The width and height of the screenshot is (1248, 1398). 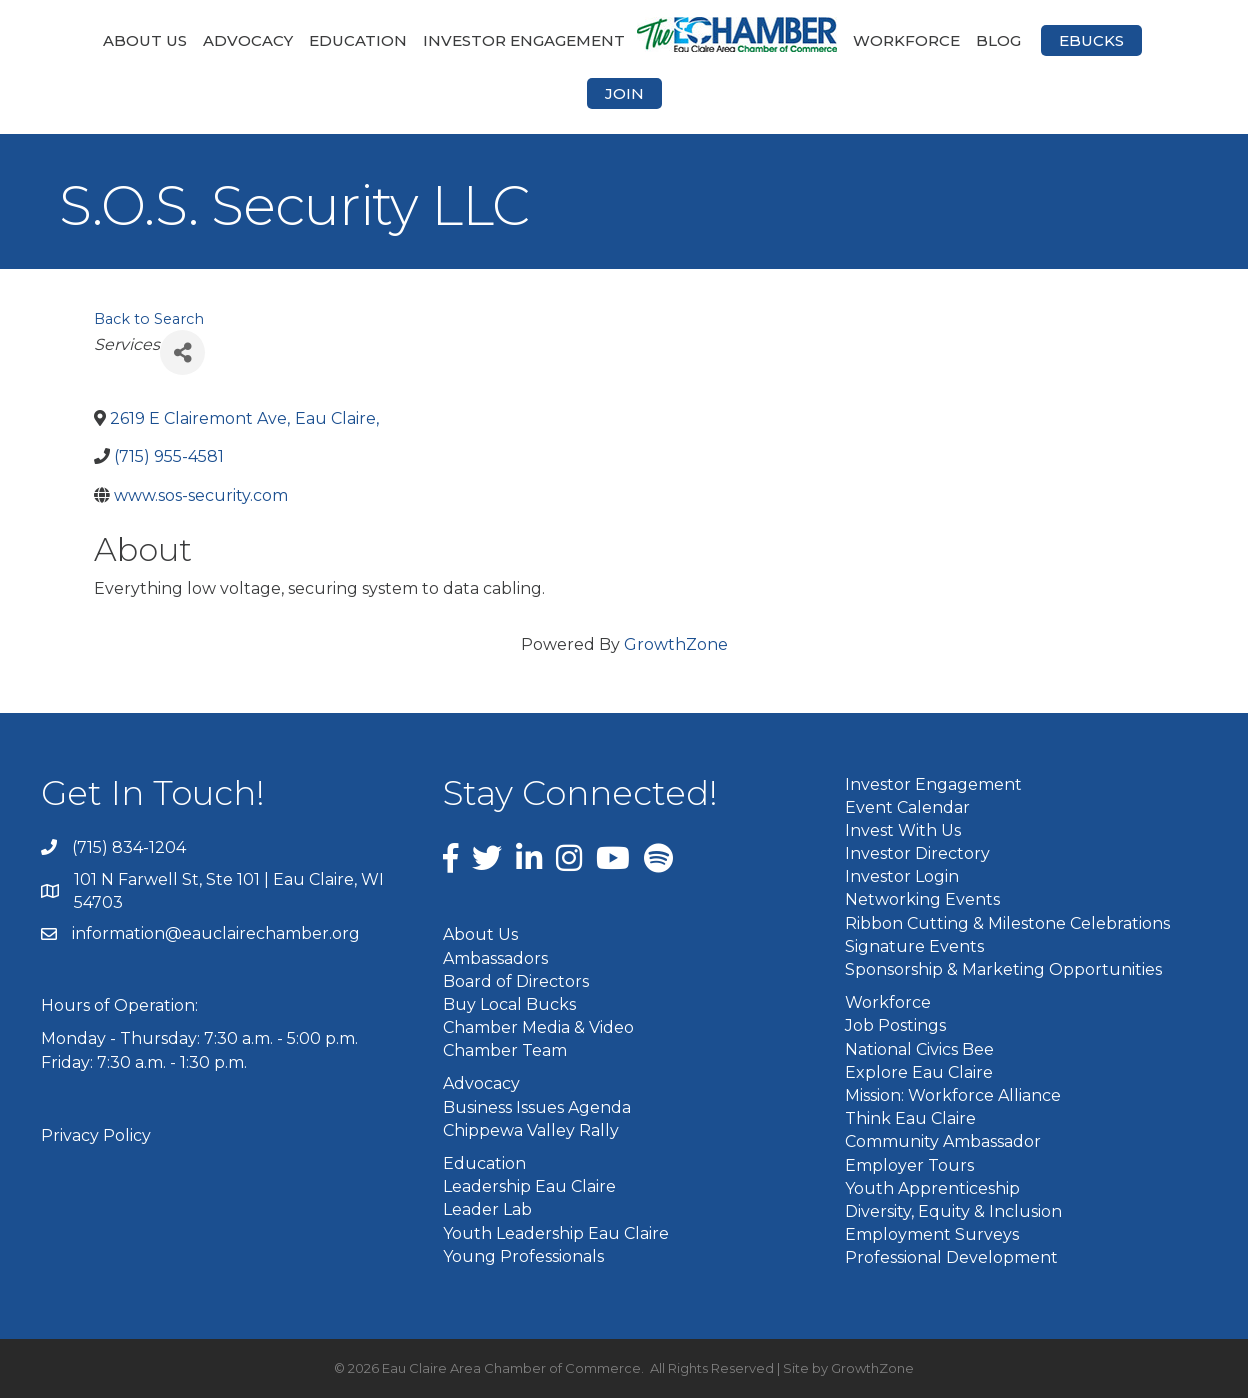 What do you see at coordinates (487, 1209) in the screenshot?
I see `Leader Lab` at bounding box center [487, 1209].